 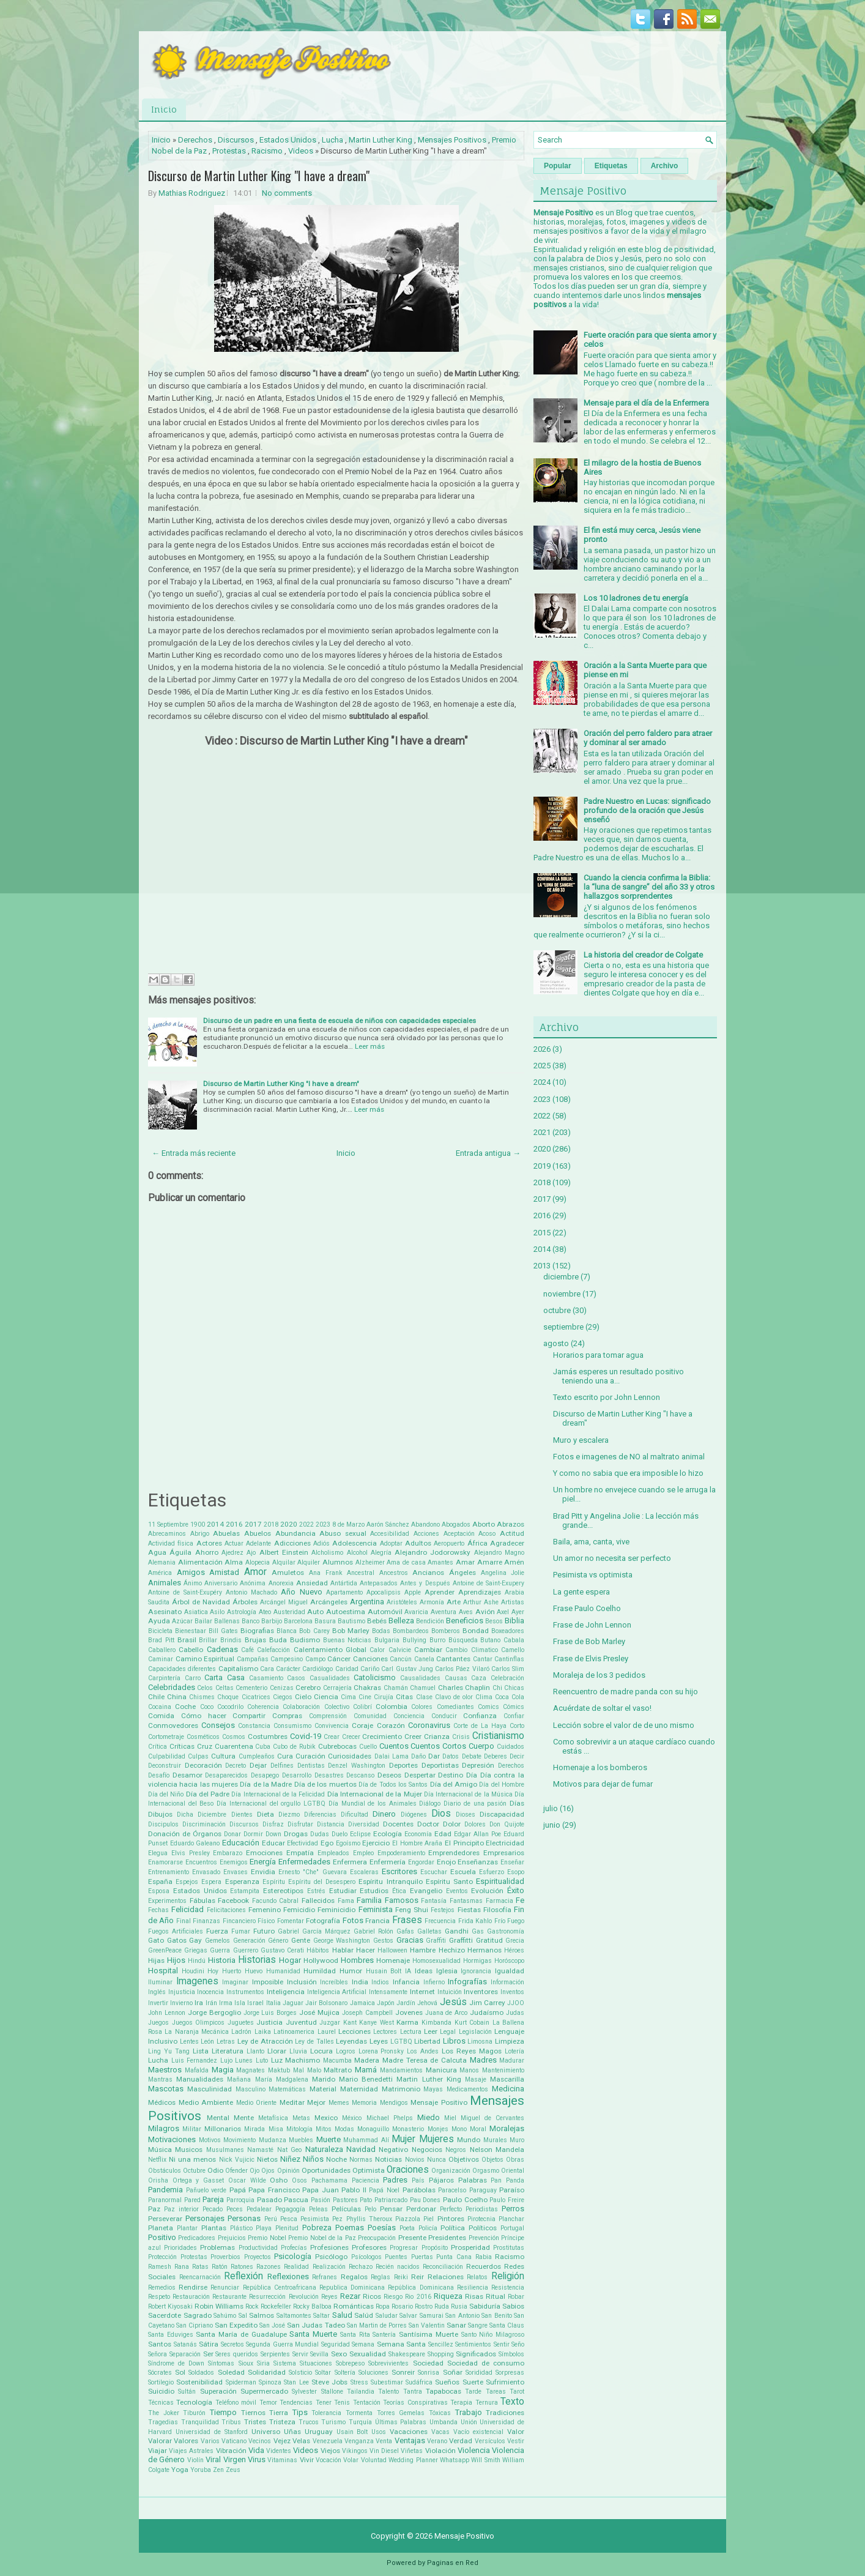 What do you see at coordinates (235, 1872) in the screenshot?
I see `Envases` at bounding box center [235, 1872].